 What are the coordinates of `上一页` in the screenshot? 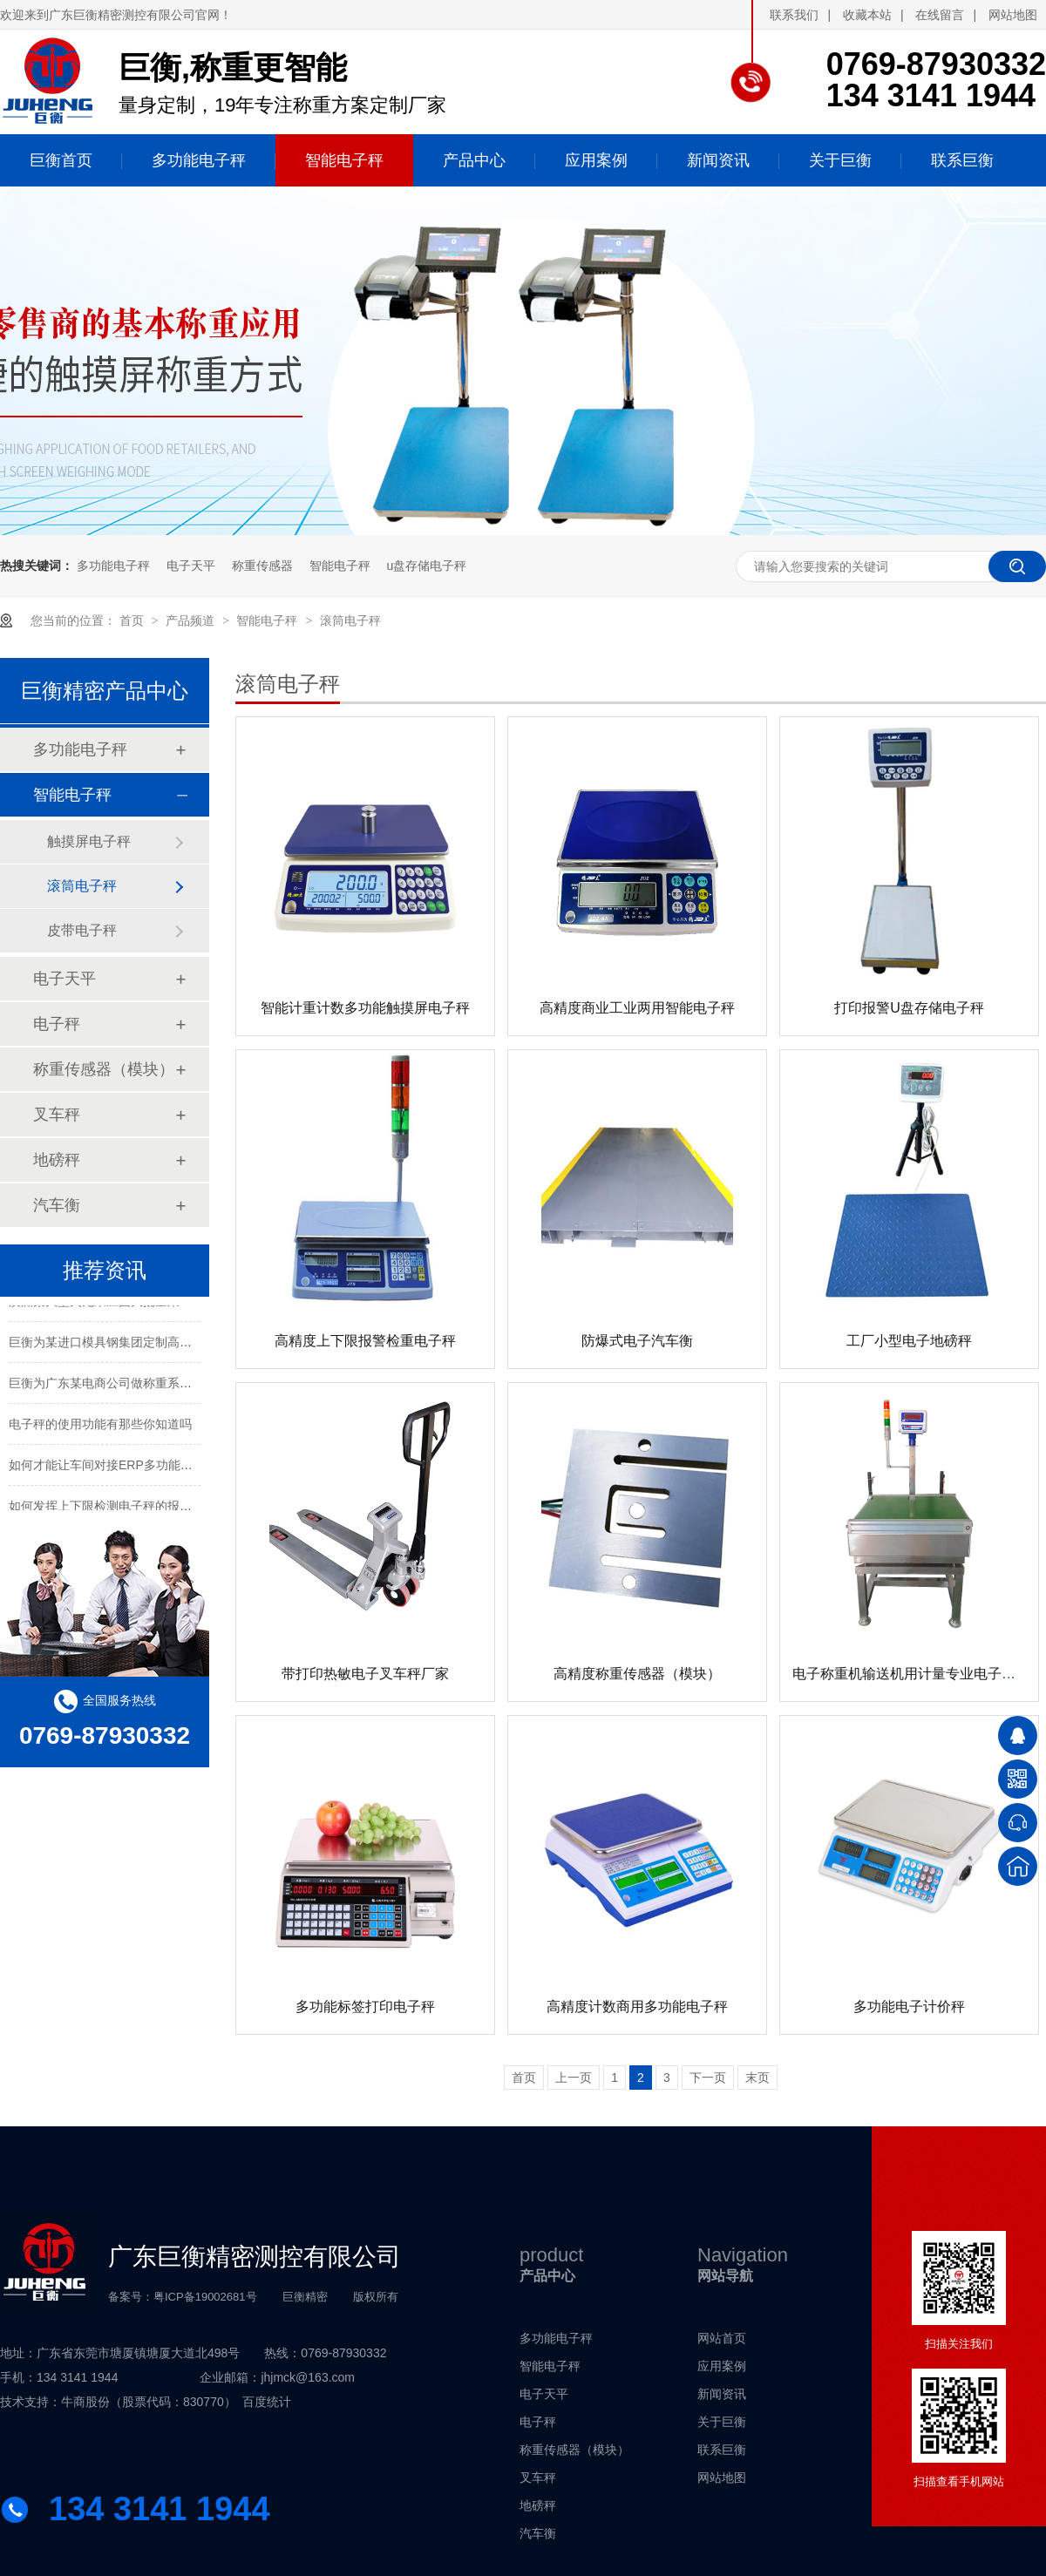 It's located at (573, 2078).